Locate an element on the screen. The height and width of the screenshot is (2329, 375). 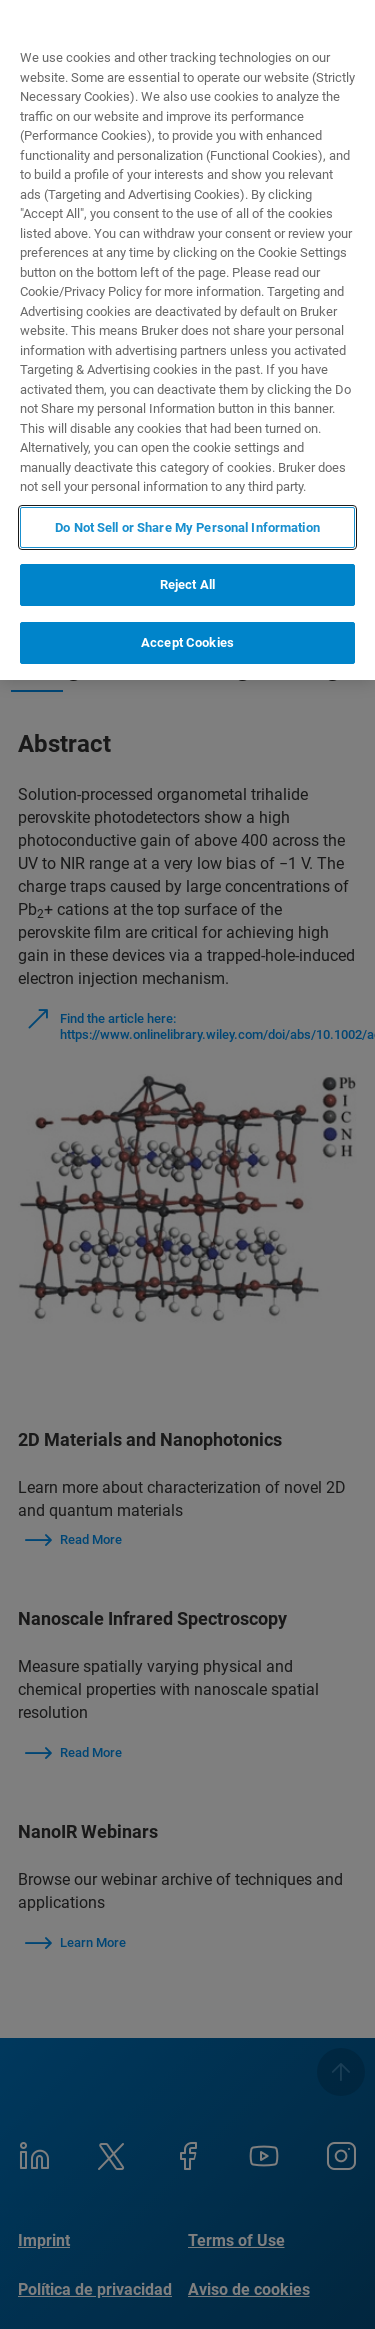
Reject All is located at coordinates (187, 584).